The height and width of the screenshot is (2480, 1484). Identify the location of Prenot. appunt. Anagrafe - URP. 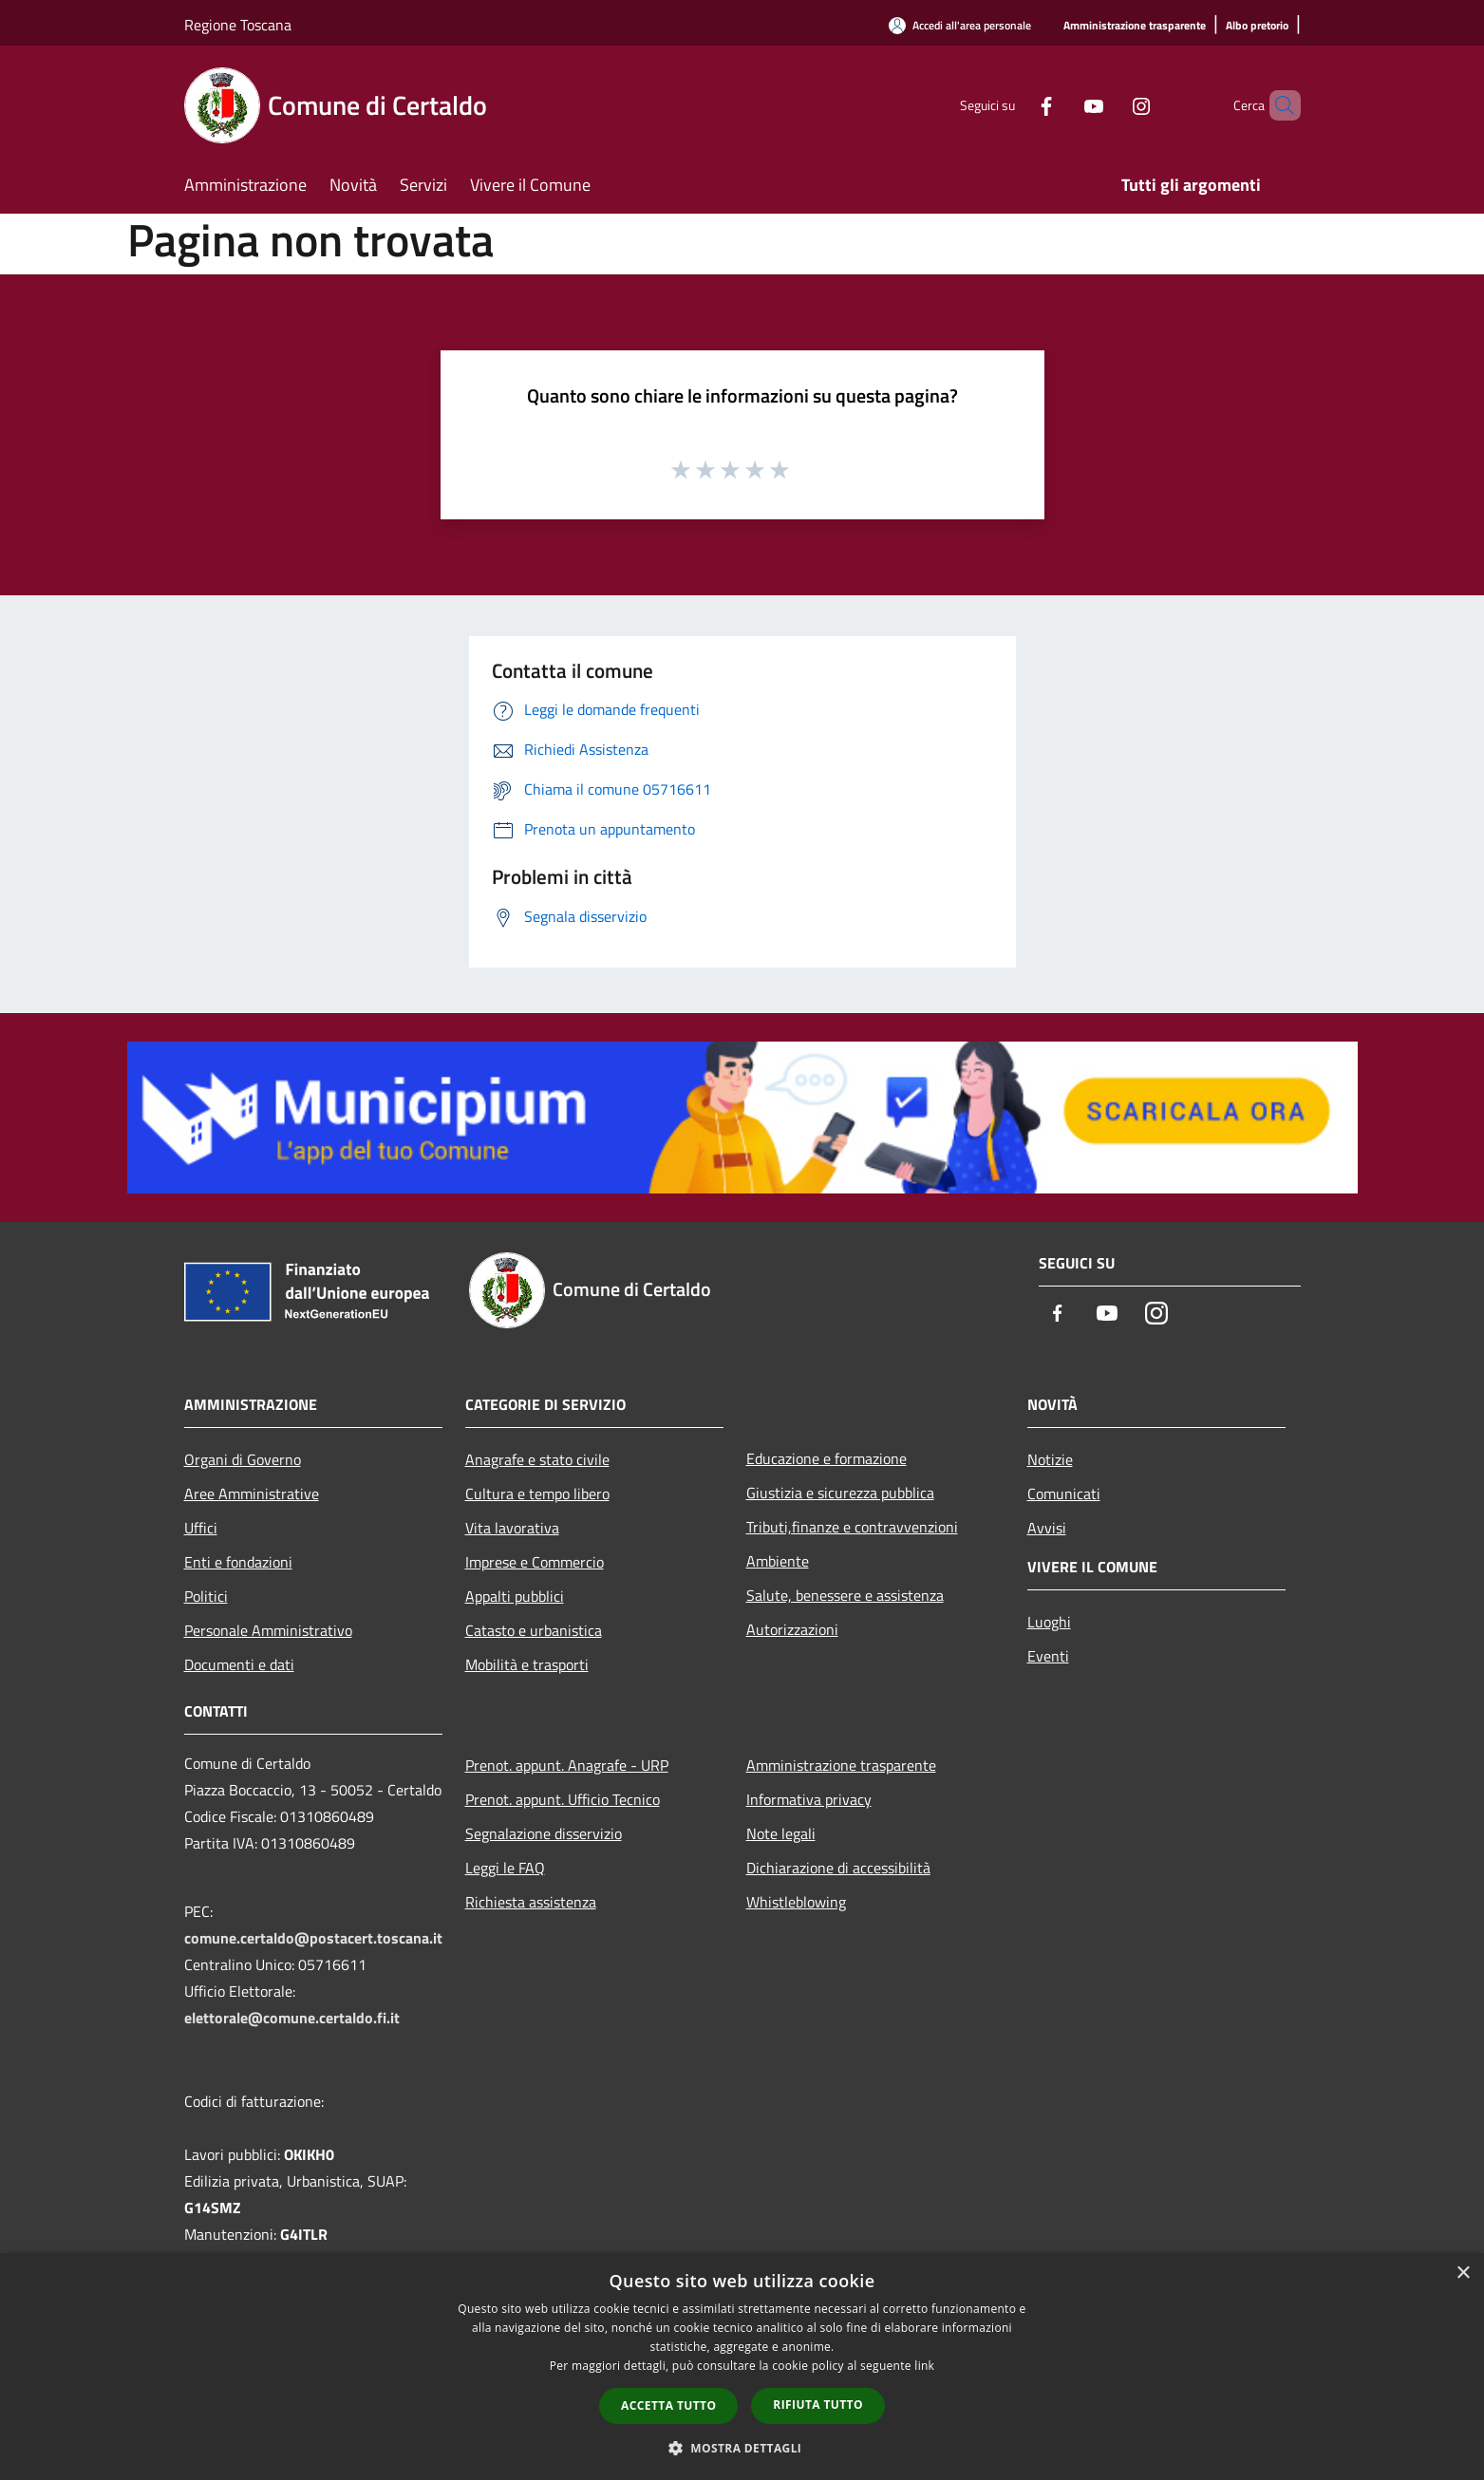
(566, 1765).